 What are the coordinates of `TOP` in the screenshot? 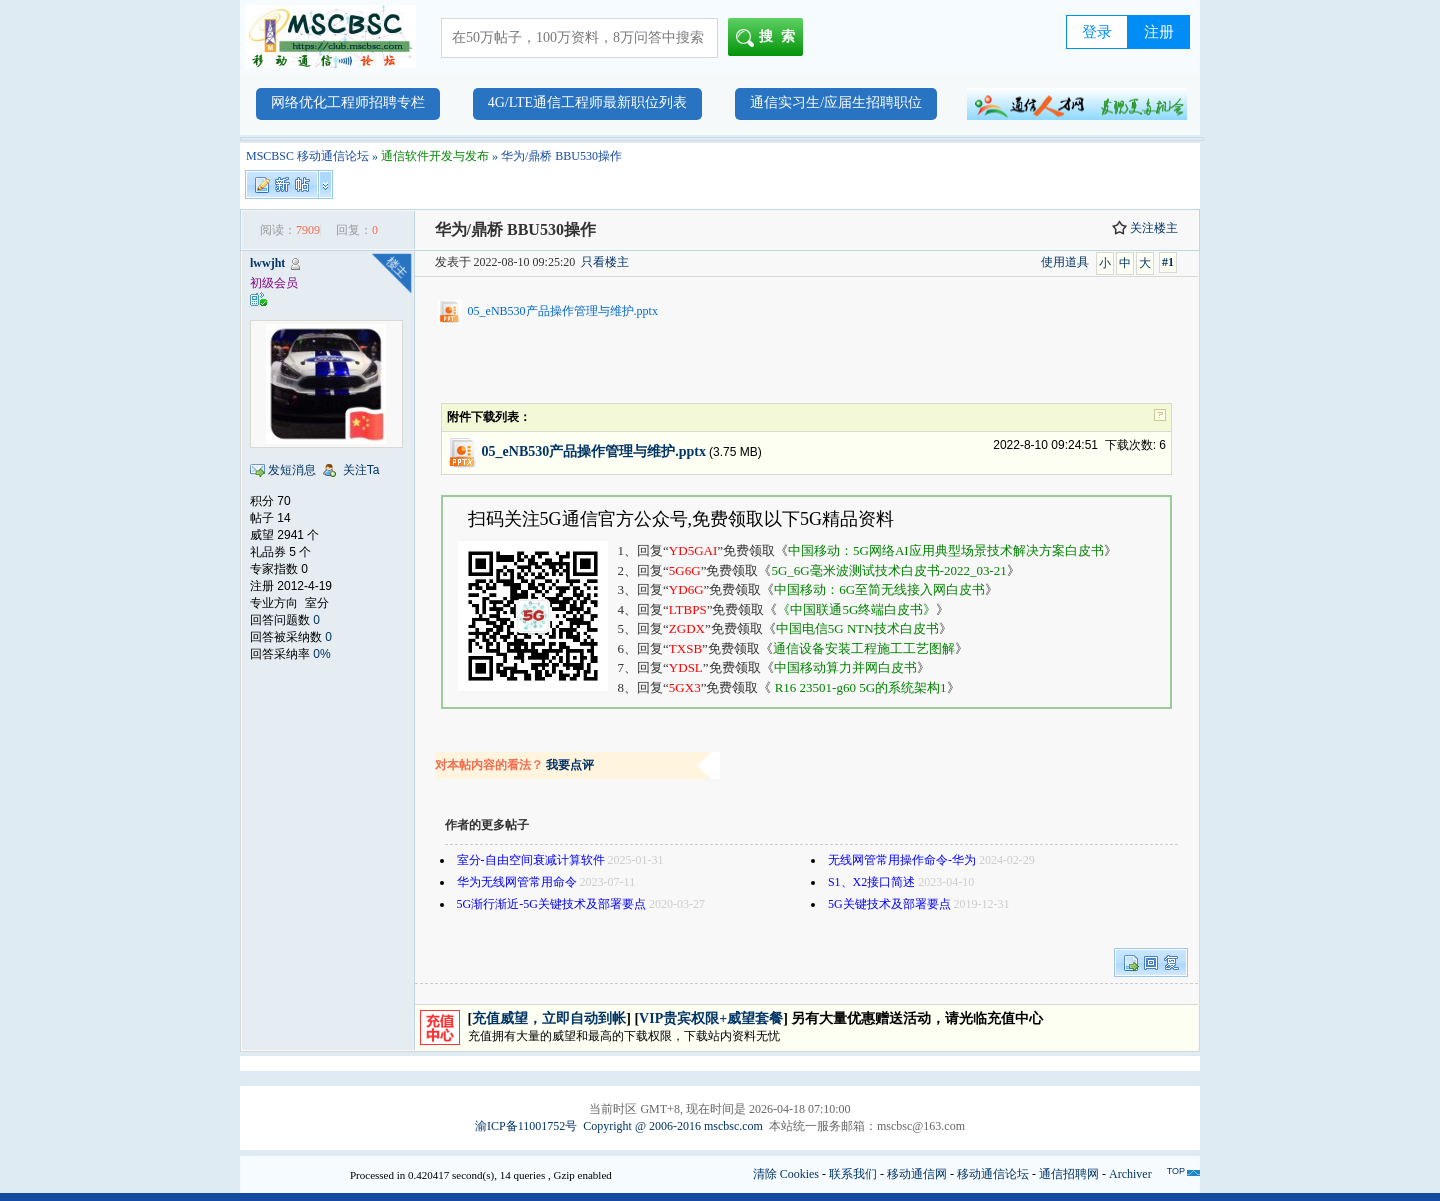 It's located at (1176, 1171).